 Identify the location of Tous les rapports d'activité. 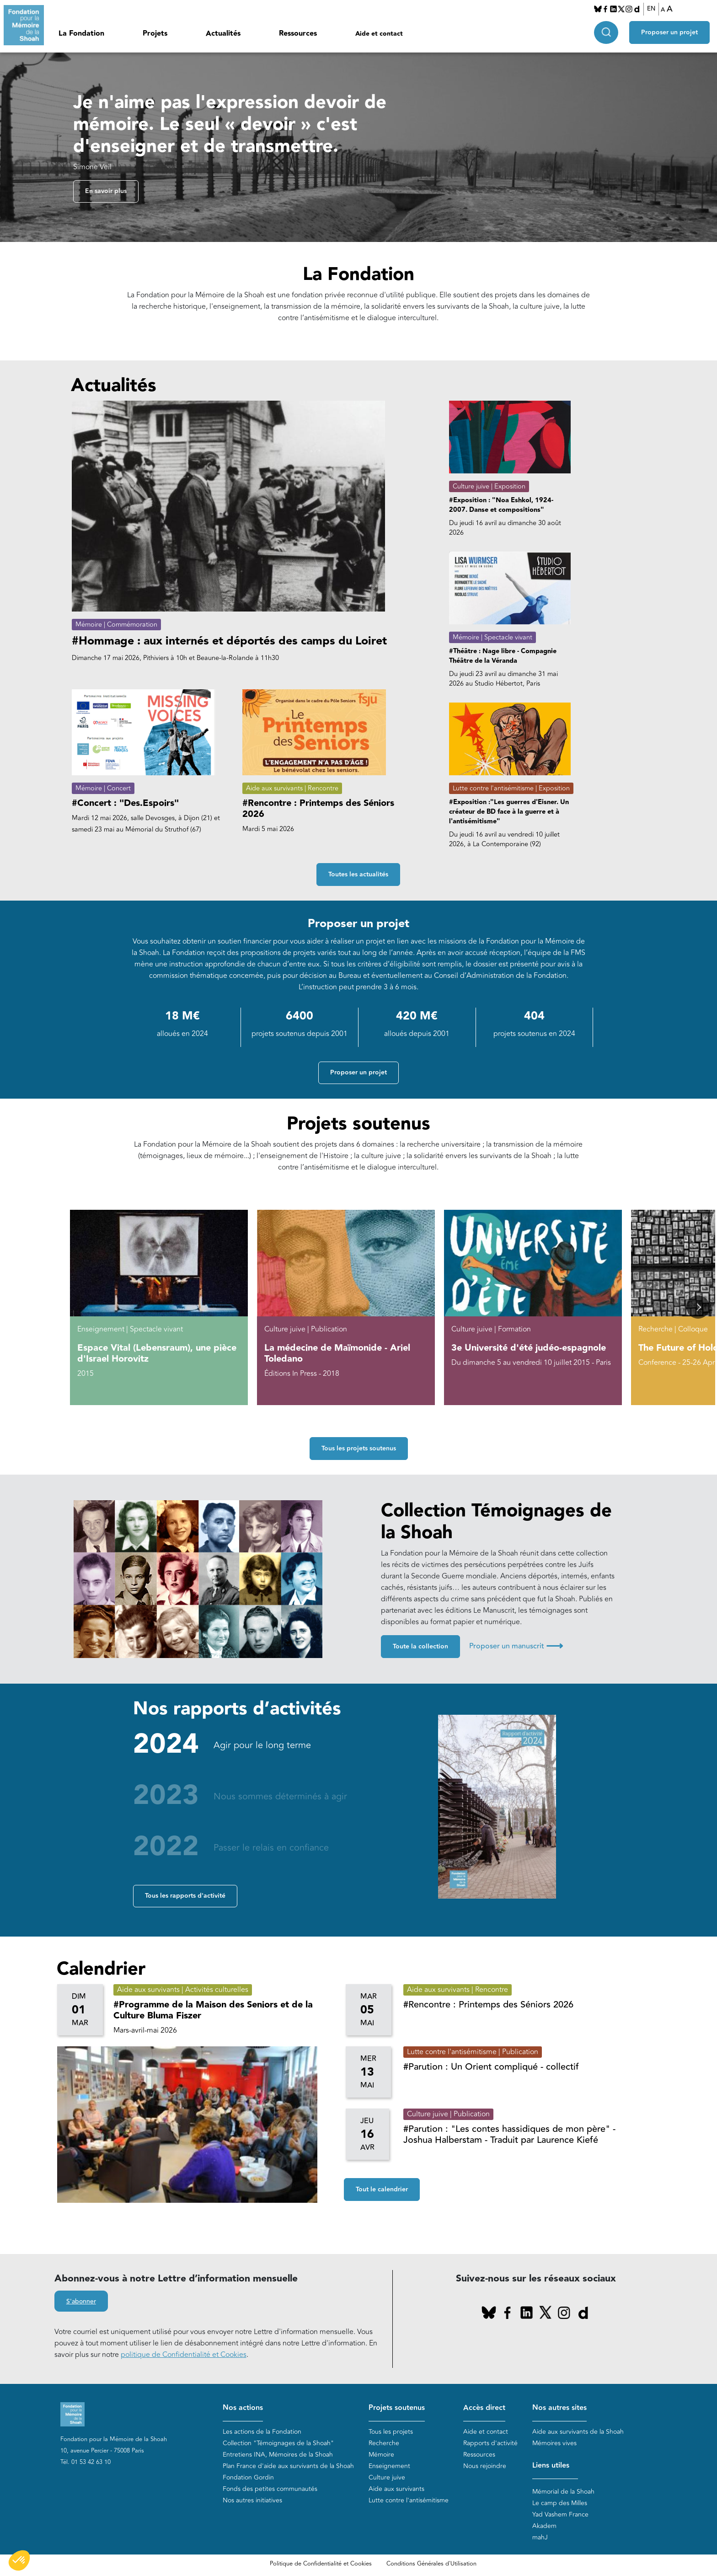
(185, 1896).